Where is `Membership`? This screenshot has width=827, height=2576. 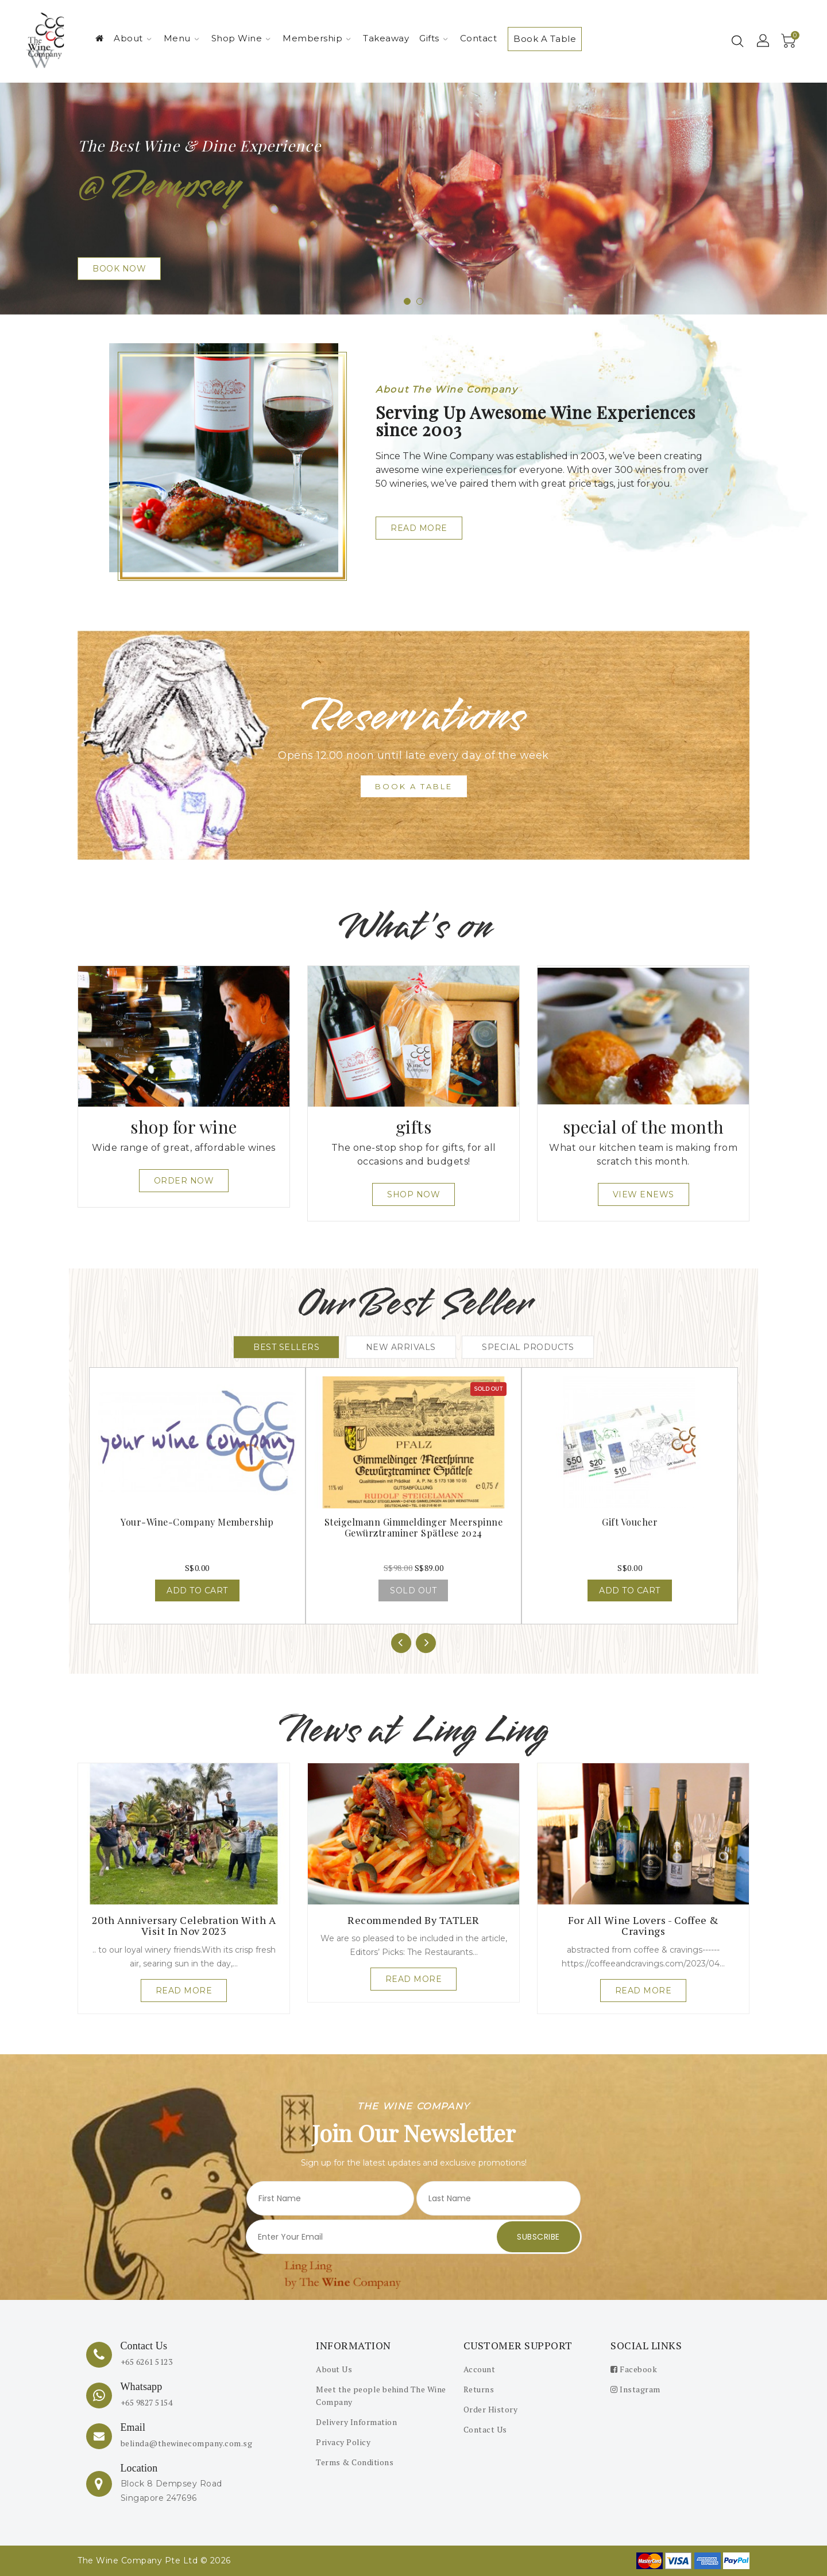 Membership is located at coordinates (317, 38).